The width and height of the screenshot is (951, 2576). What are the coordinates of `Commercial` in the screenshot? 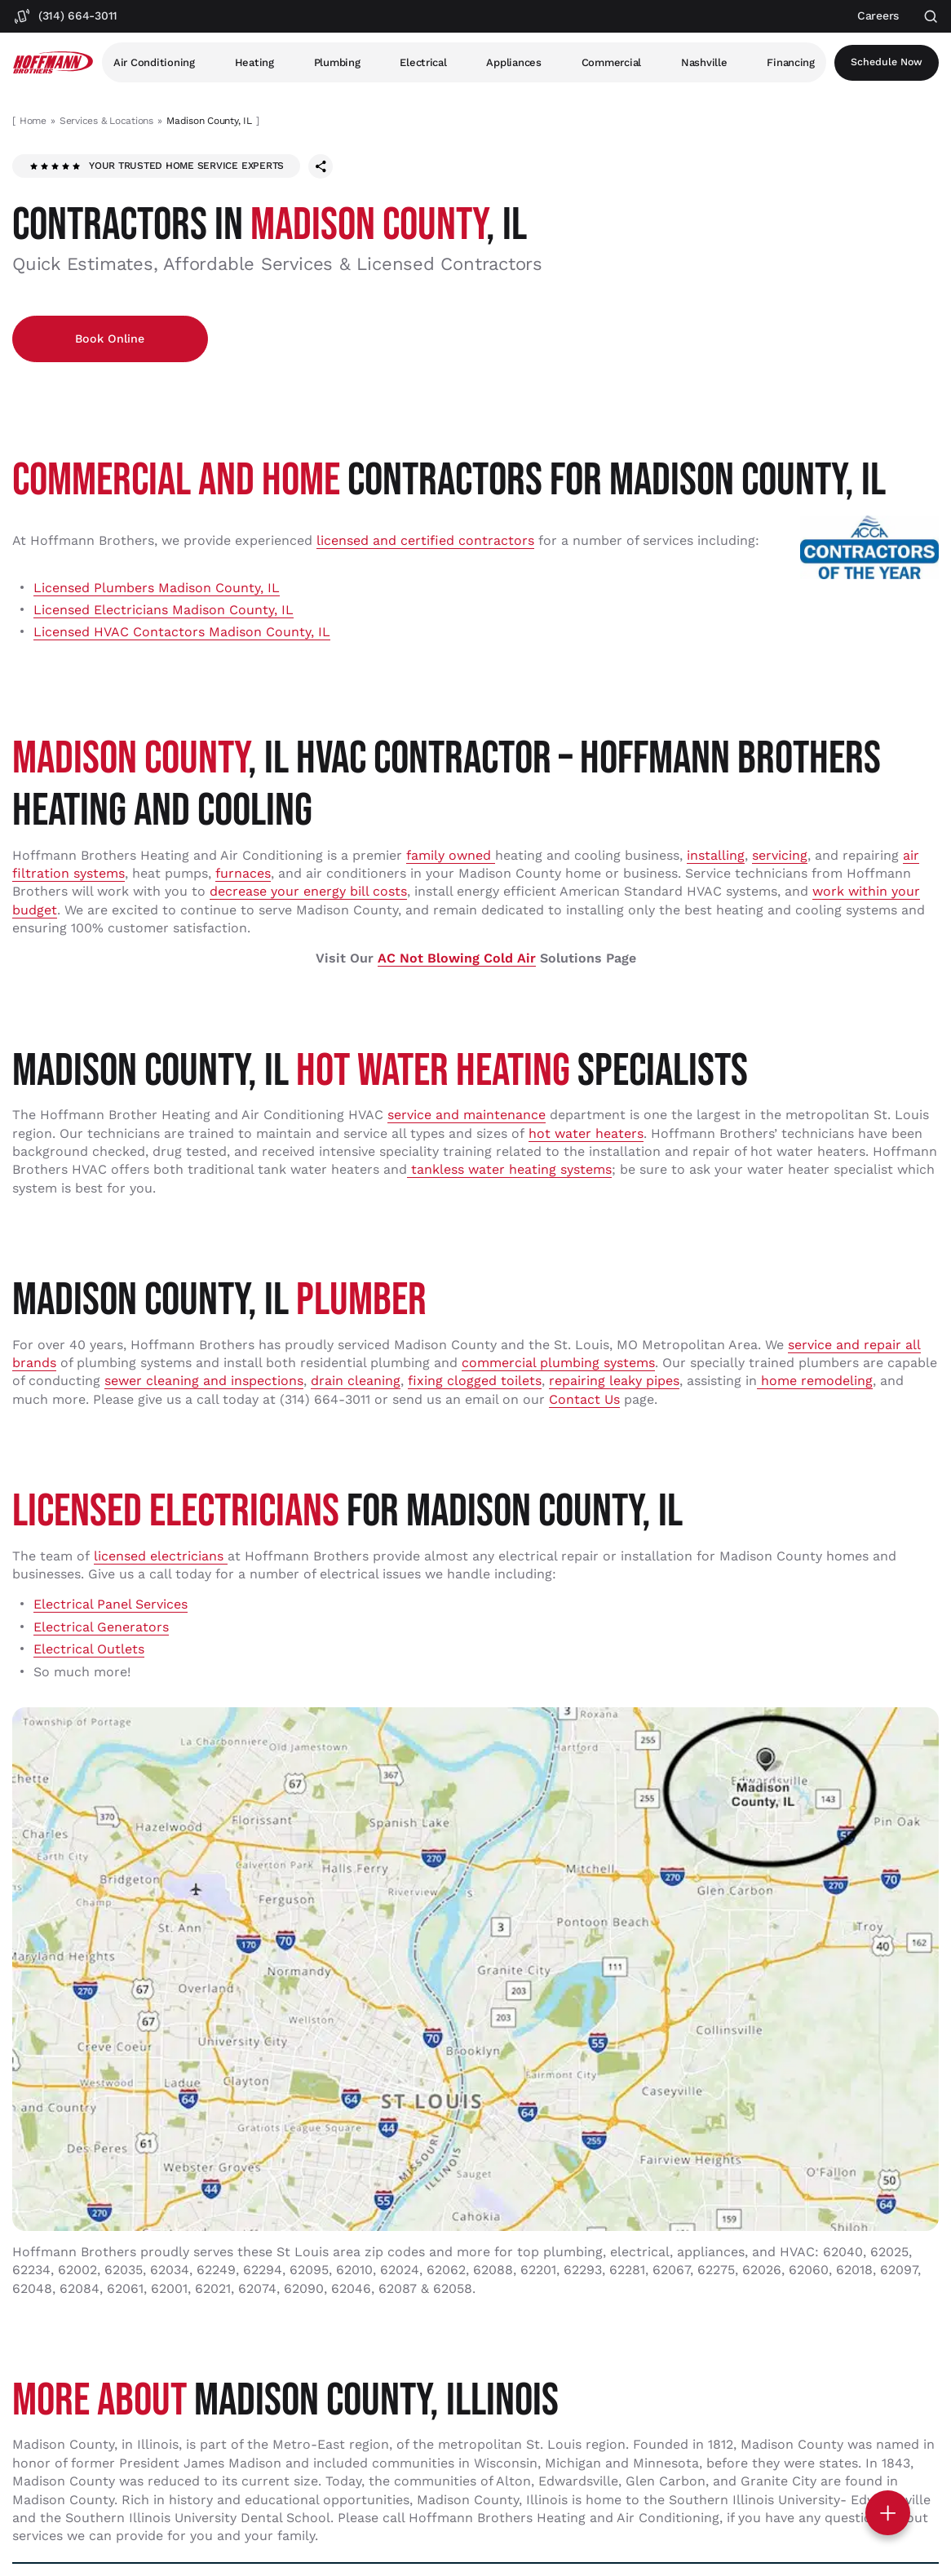 It's located at (613, 62).